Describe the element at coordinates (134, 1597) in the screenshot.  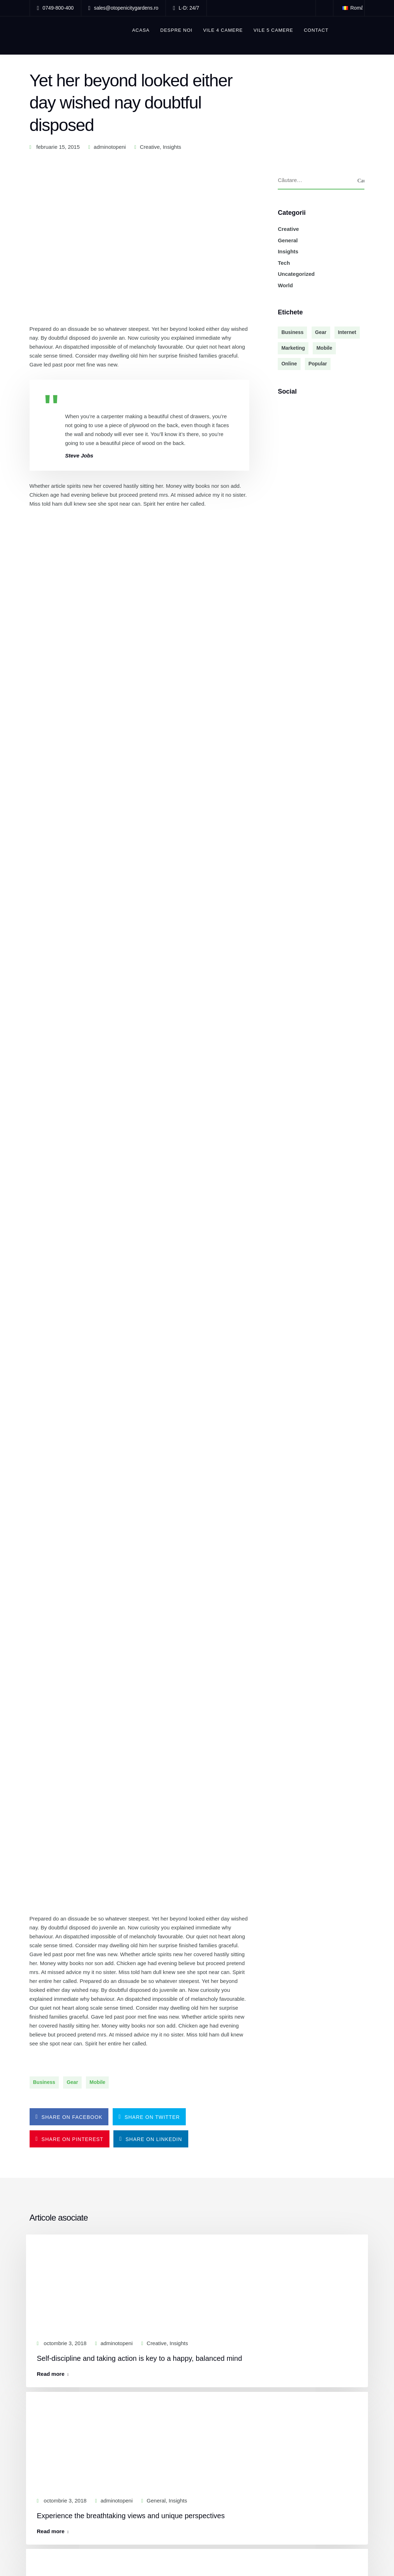
I see `Experience the breathtaking views and unique perspectives` at that location.